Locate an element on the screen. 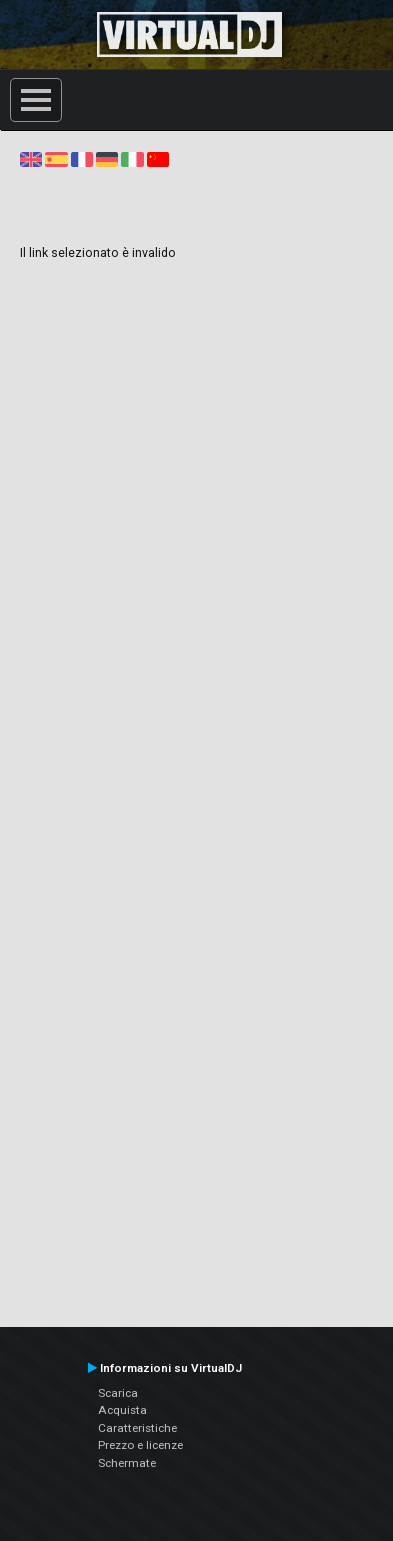  Caratteristiche is located at coordinates (137, 1428).